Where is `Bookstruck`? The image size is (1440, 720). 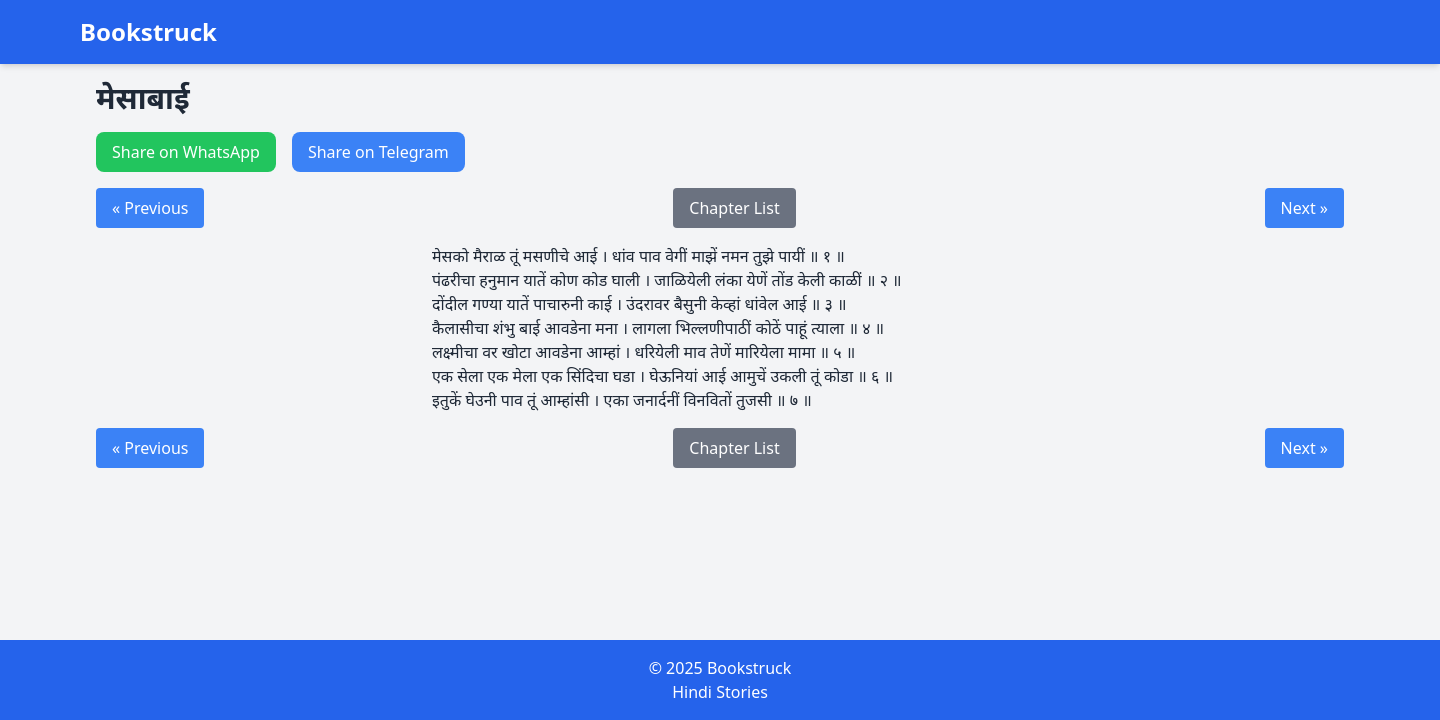
Bookstruck is located at coordinates (148, 32).